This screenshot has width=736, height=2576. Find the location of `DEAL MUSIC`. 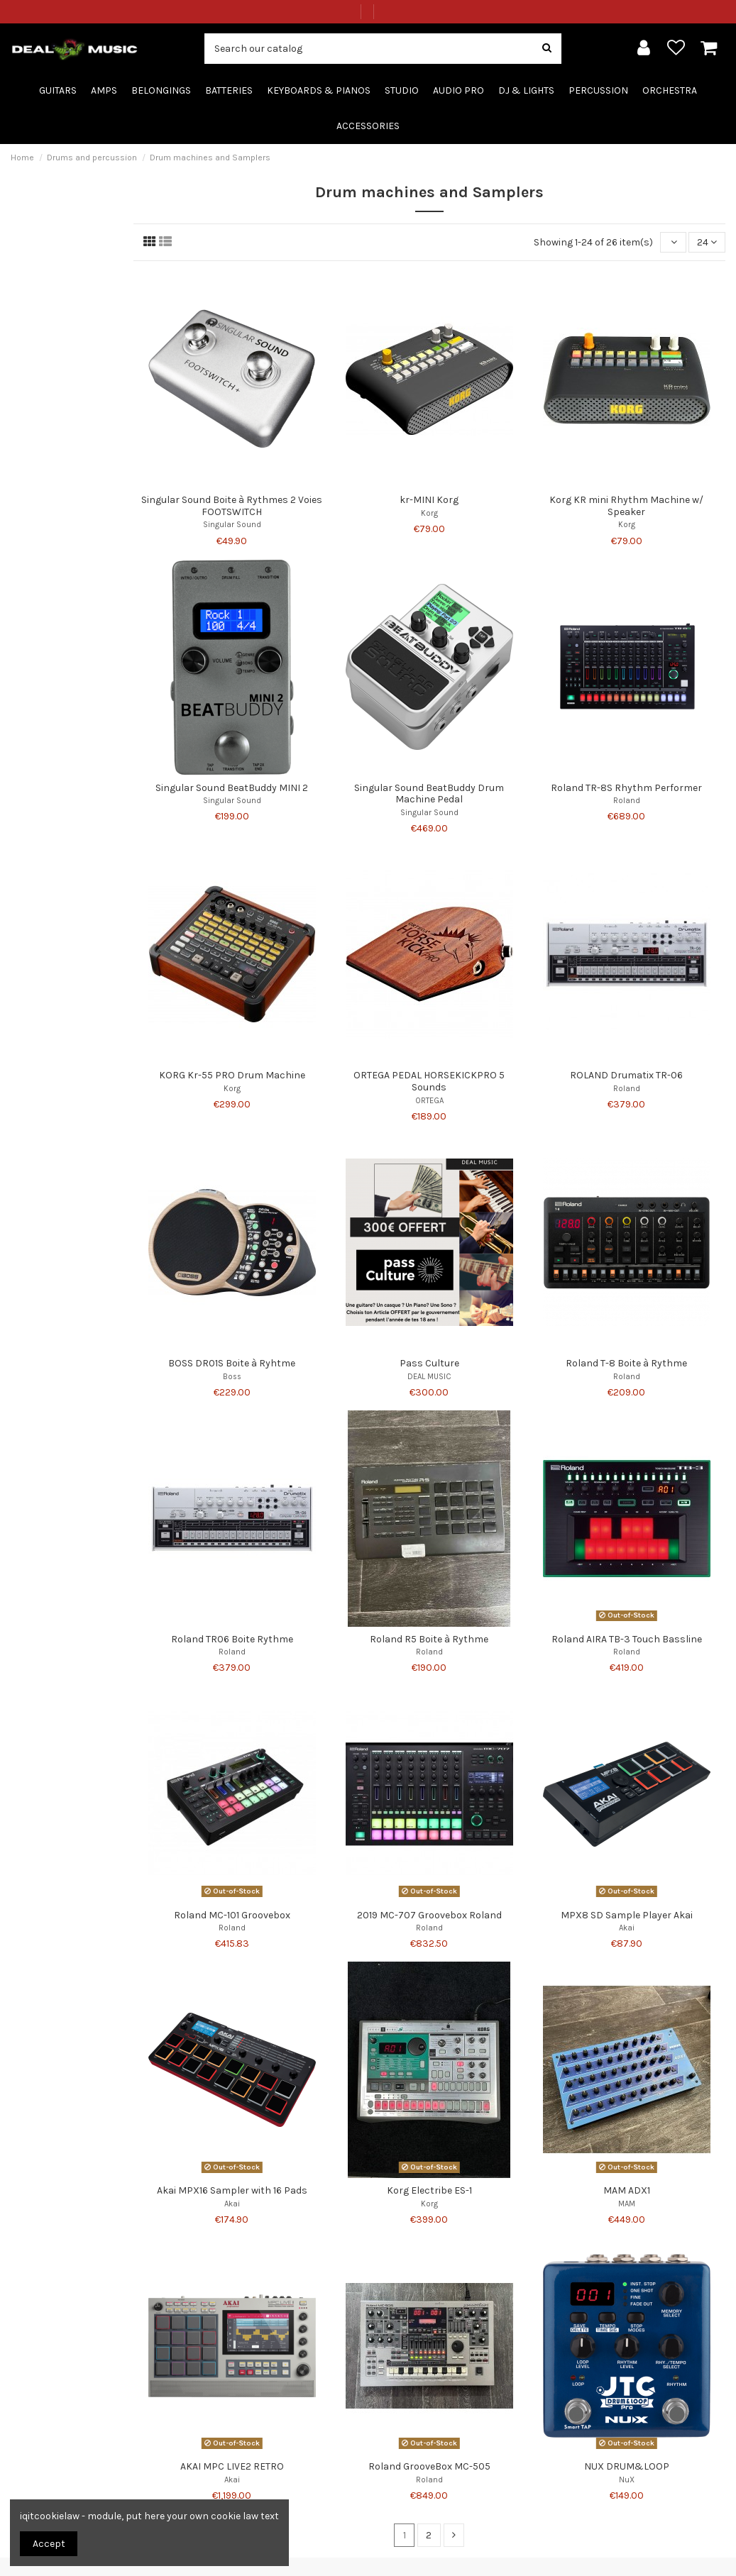

DEAL MUSIC is located at coordinates (429, 1376).